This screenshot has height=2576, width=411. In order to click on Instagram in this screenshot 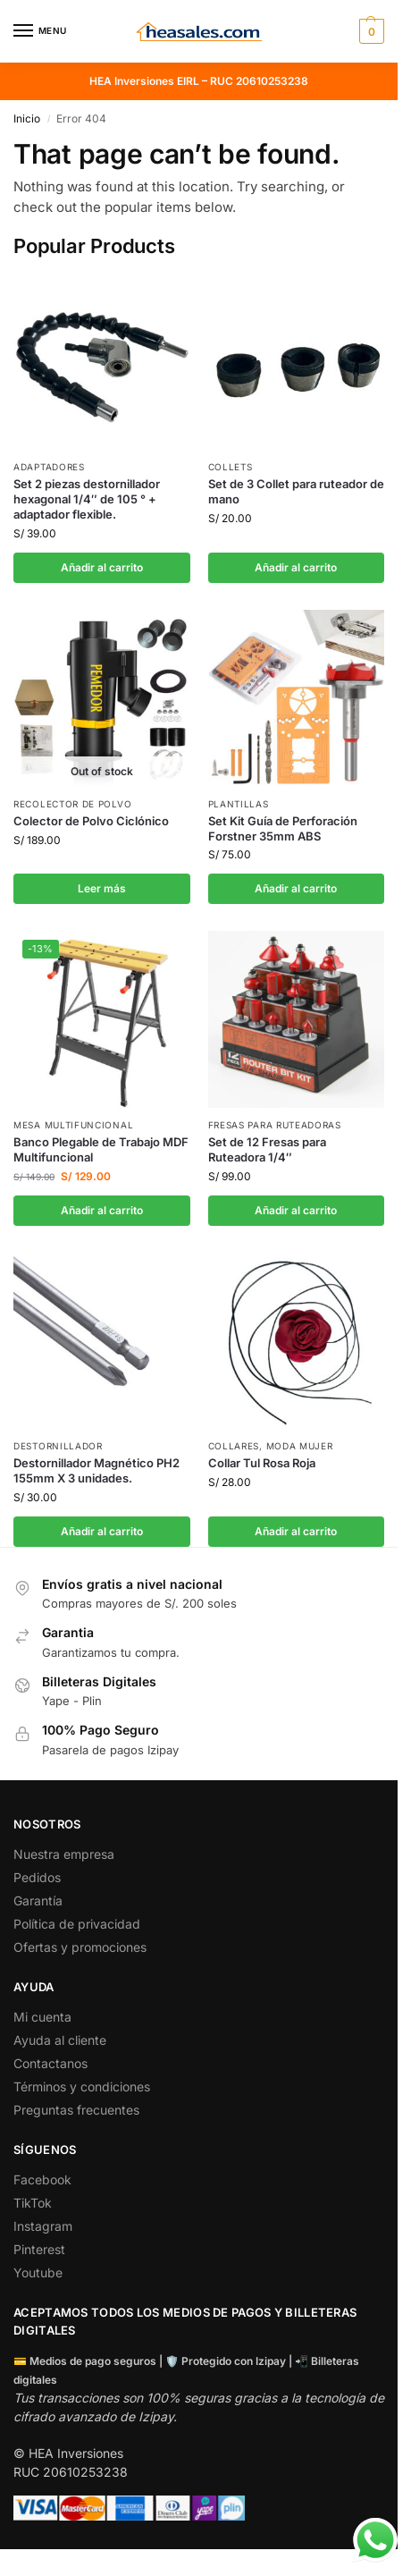, I will do `click(42, 2226)`.